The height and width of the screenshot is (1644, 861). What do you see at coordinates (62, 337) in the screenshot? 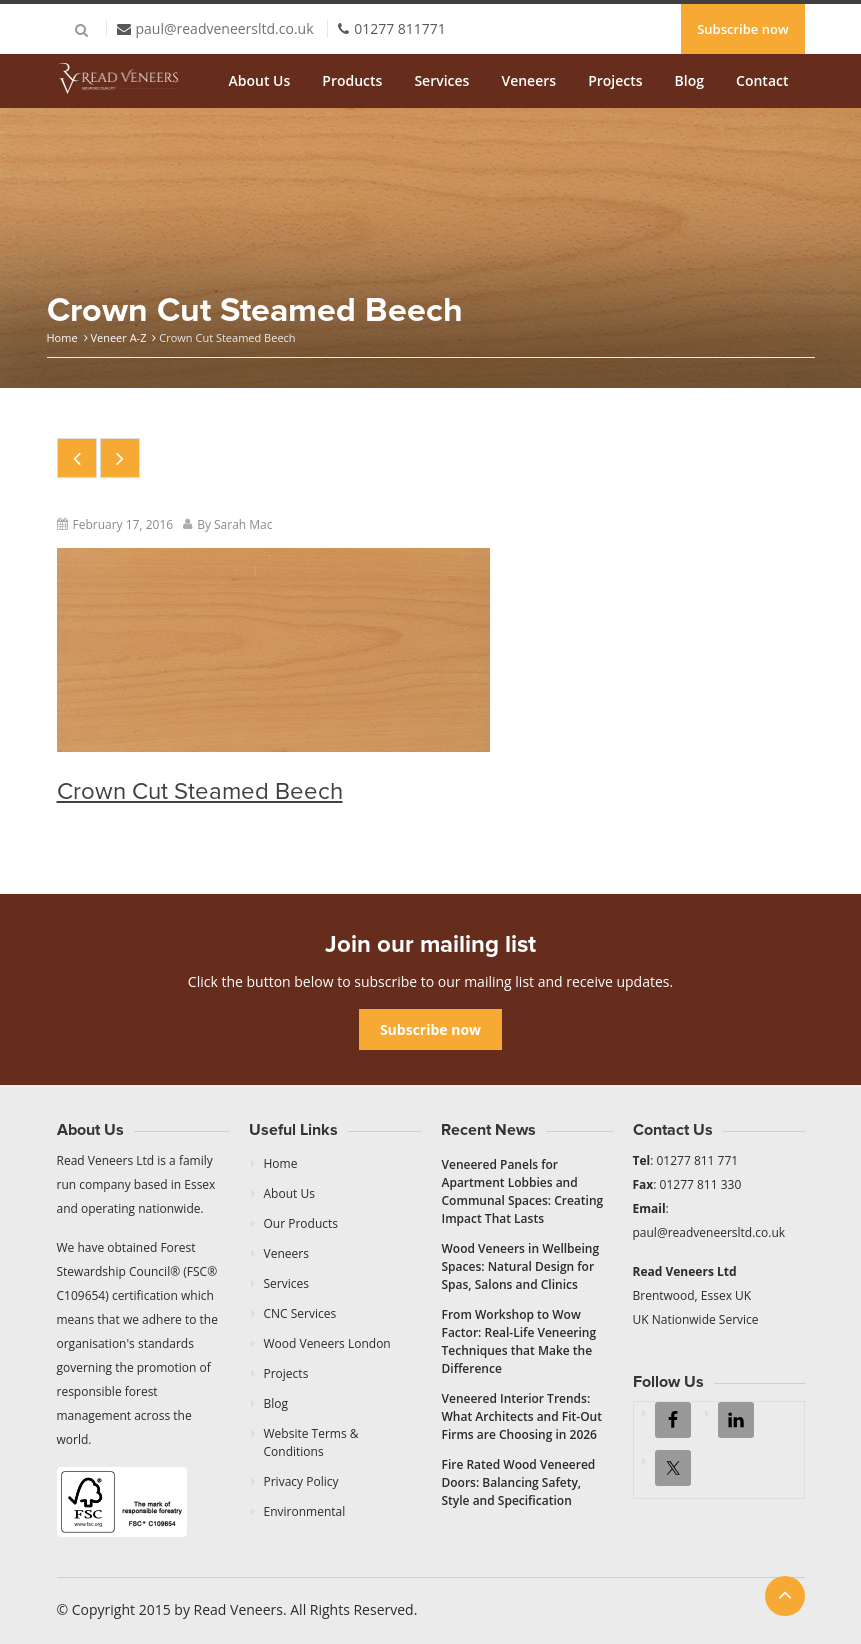
I see `Home` at bounding box center [62, 337].